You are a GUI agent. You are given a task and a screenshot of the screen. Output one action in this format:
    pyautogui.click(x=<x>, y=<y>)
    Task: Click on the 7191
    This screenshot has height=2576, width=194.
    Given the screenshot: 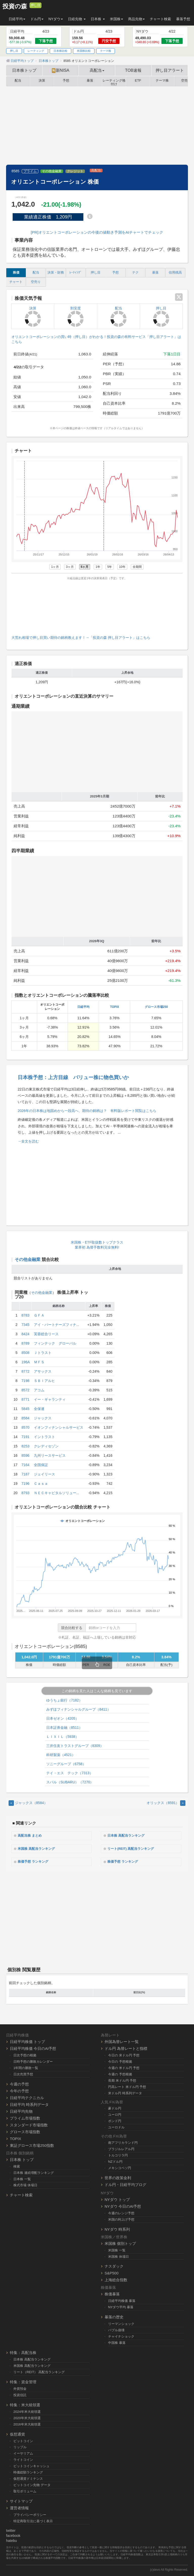 What is the action you would take?
    pyautogui.click(x=25, y=1437)
    